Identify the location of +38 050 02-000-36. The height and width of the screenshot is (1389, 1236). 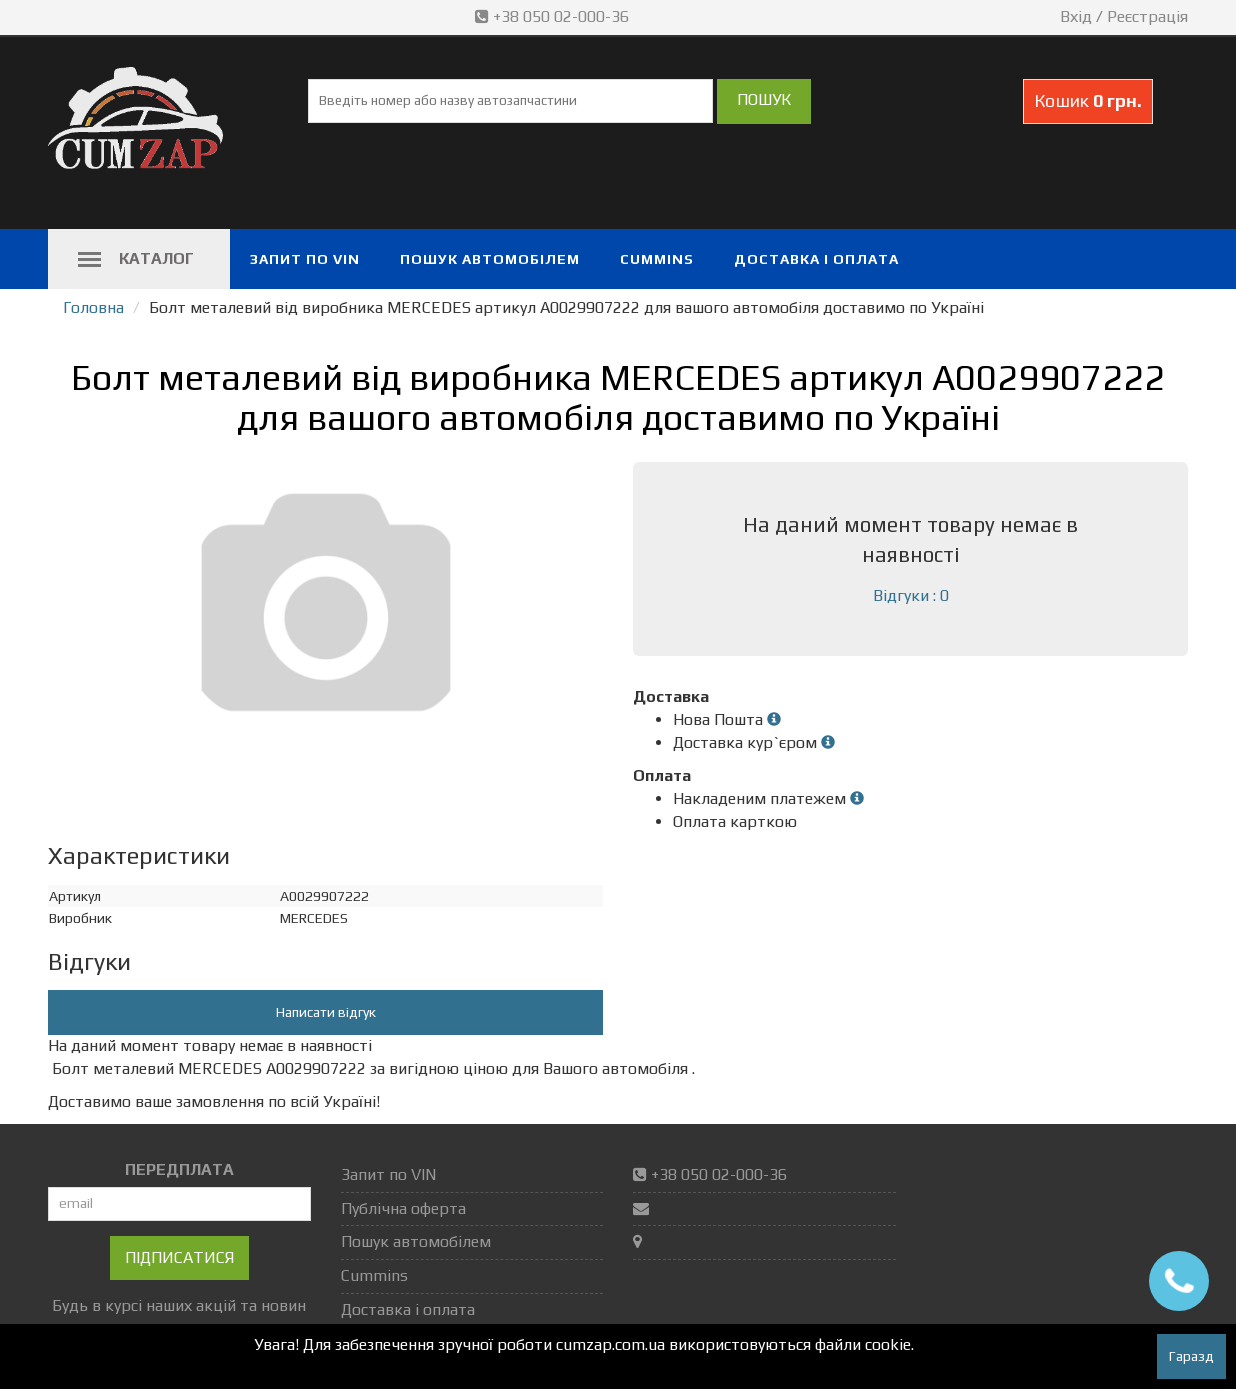
(554, 16).